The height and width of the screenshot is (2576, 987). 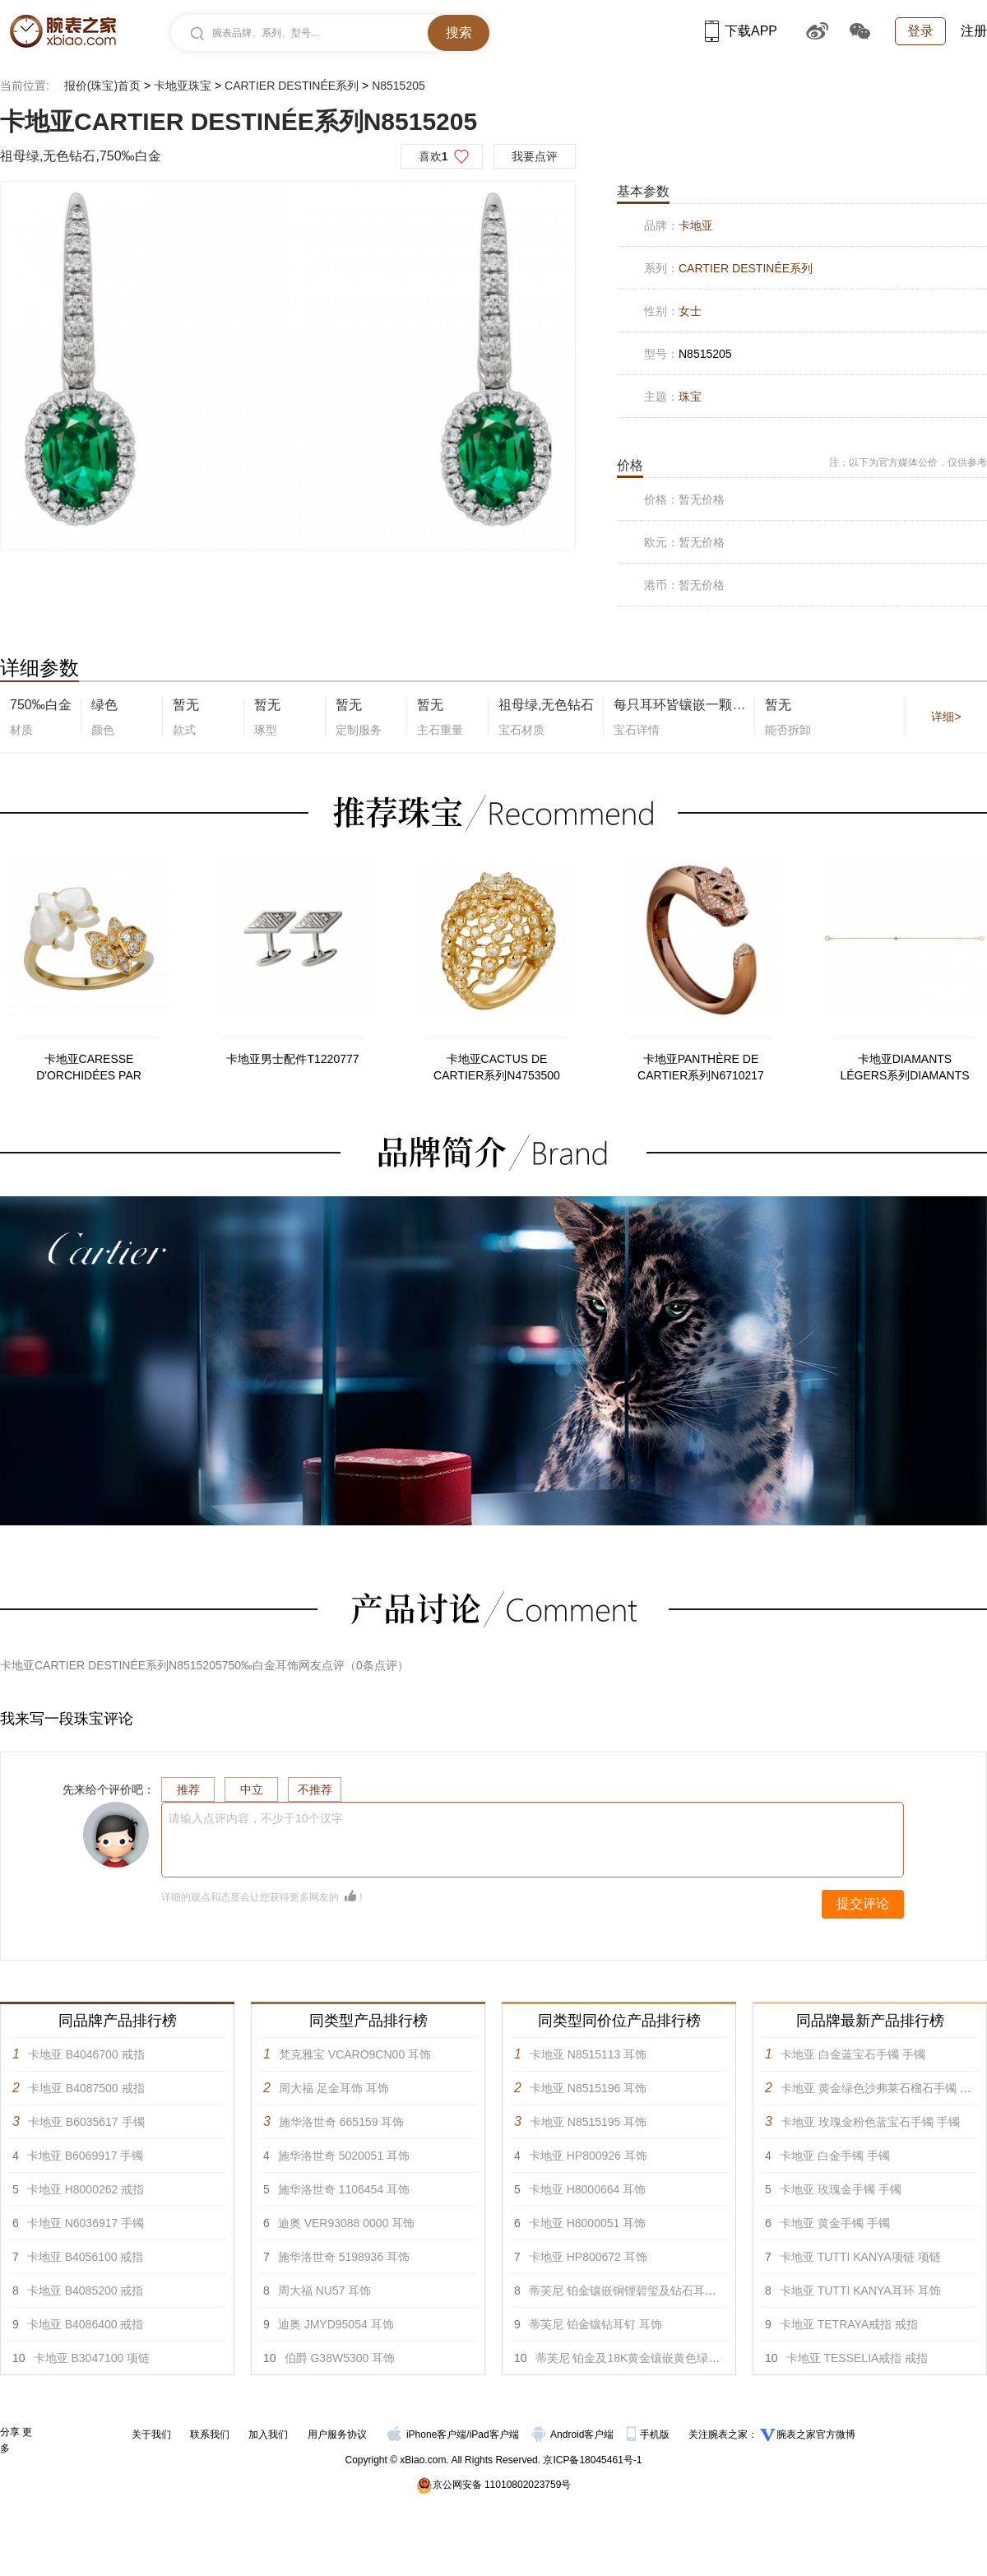 What do you see at coordinates (588, 2054) in the screenshot?
I see `卡地亚 N8515113 耳饰` at bounding box center [588, 2054].